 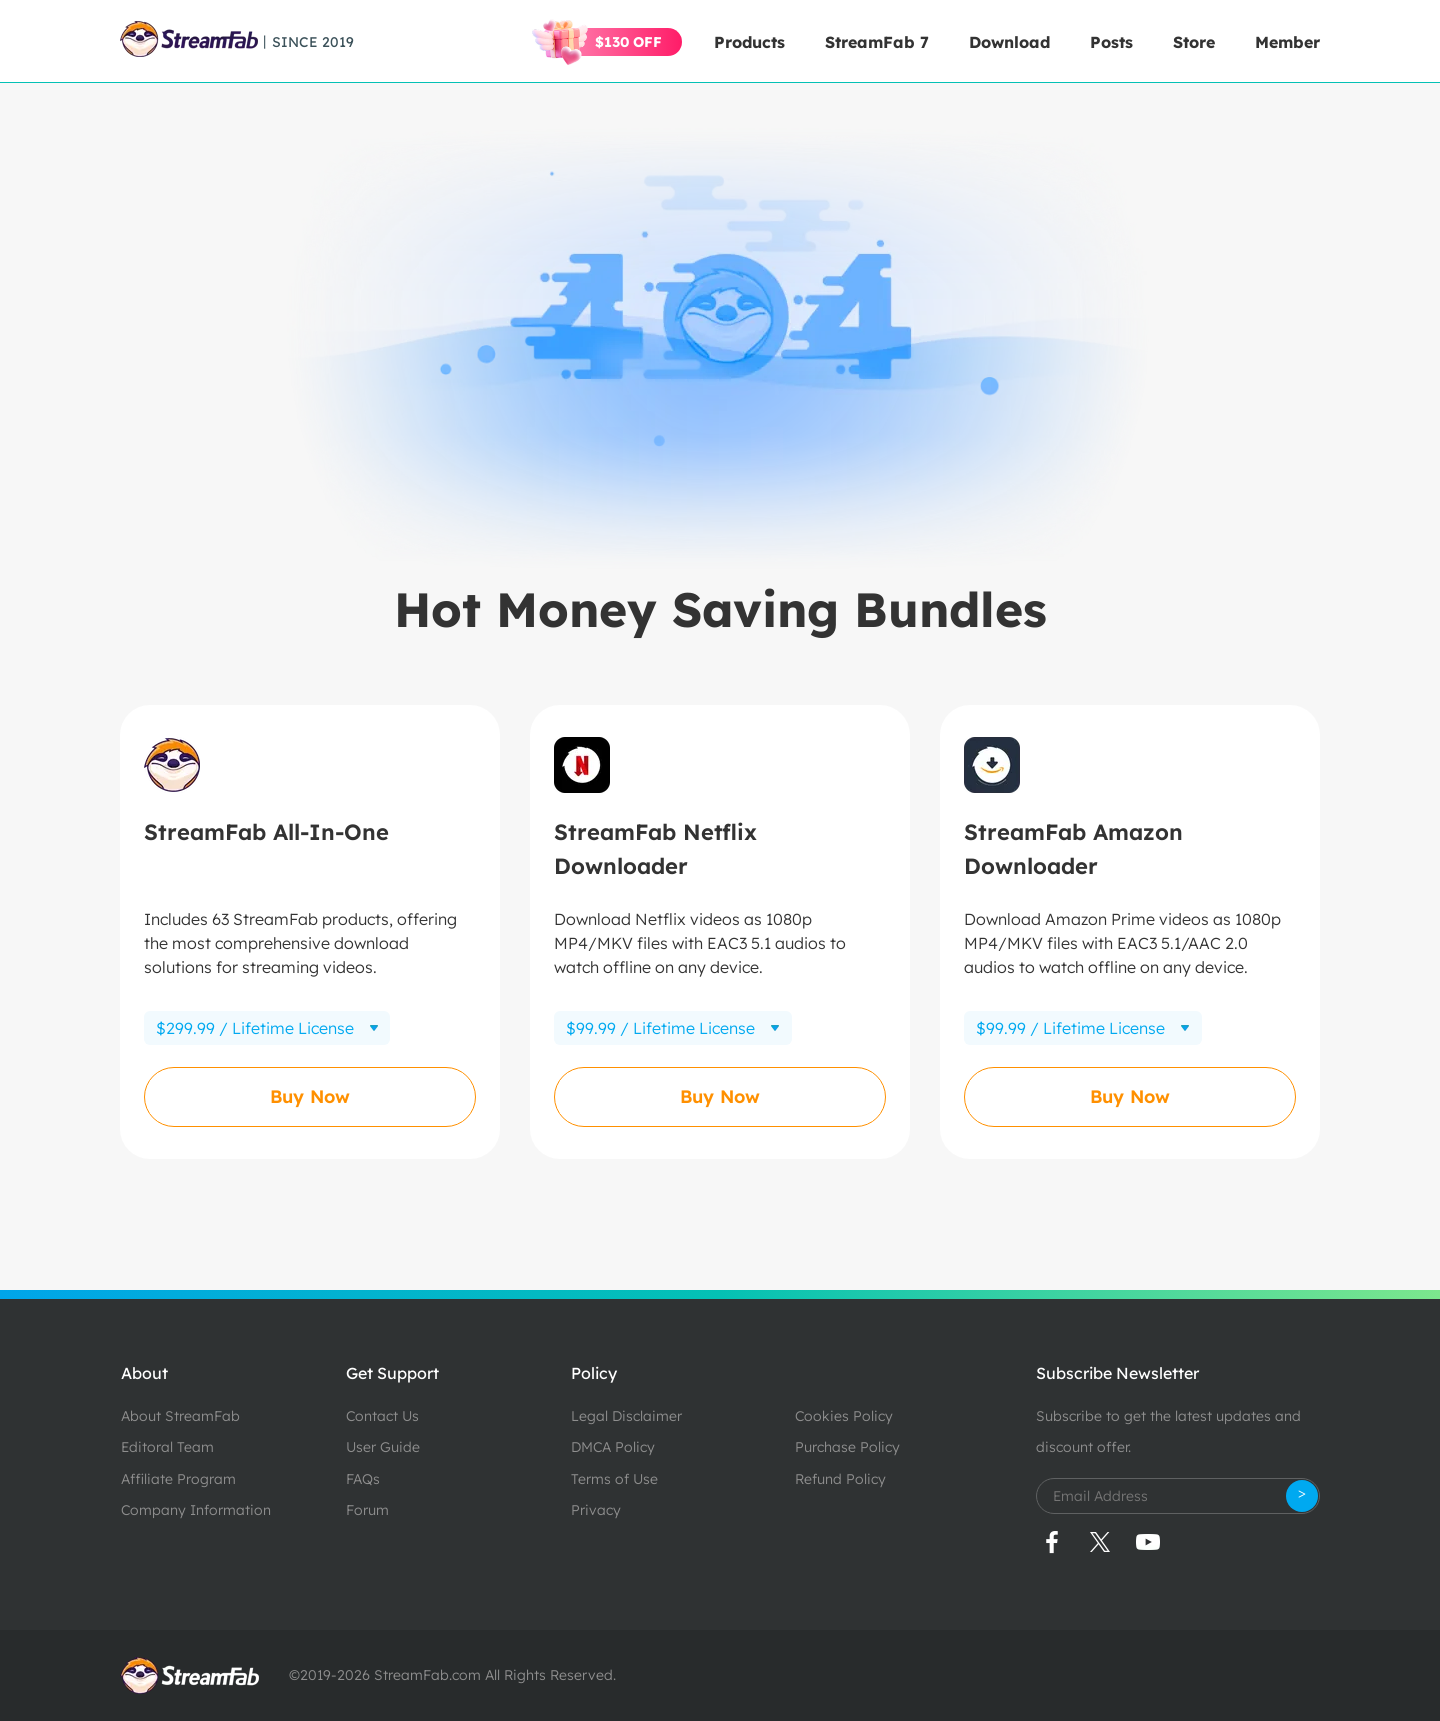 What do you see at coordinates (596, 1510) in the screenshot?
I see `Privacy` at bounding box center [596, 1510].